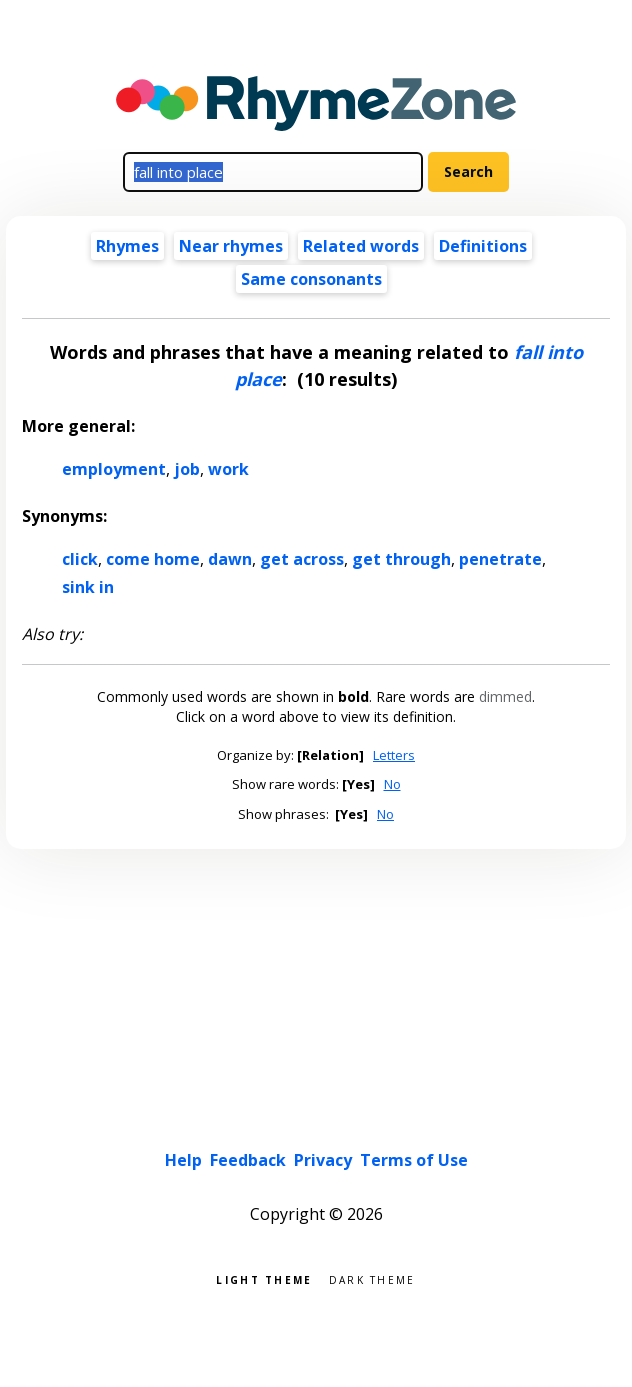  What do you see at coordinates (88, 587) in the screenshot?
I see `sink in` at bounding box center [88, 587].